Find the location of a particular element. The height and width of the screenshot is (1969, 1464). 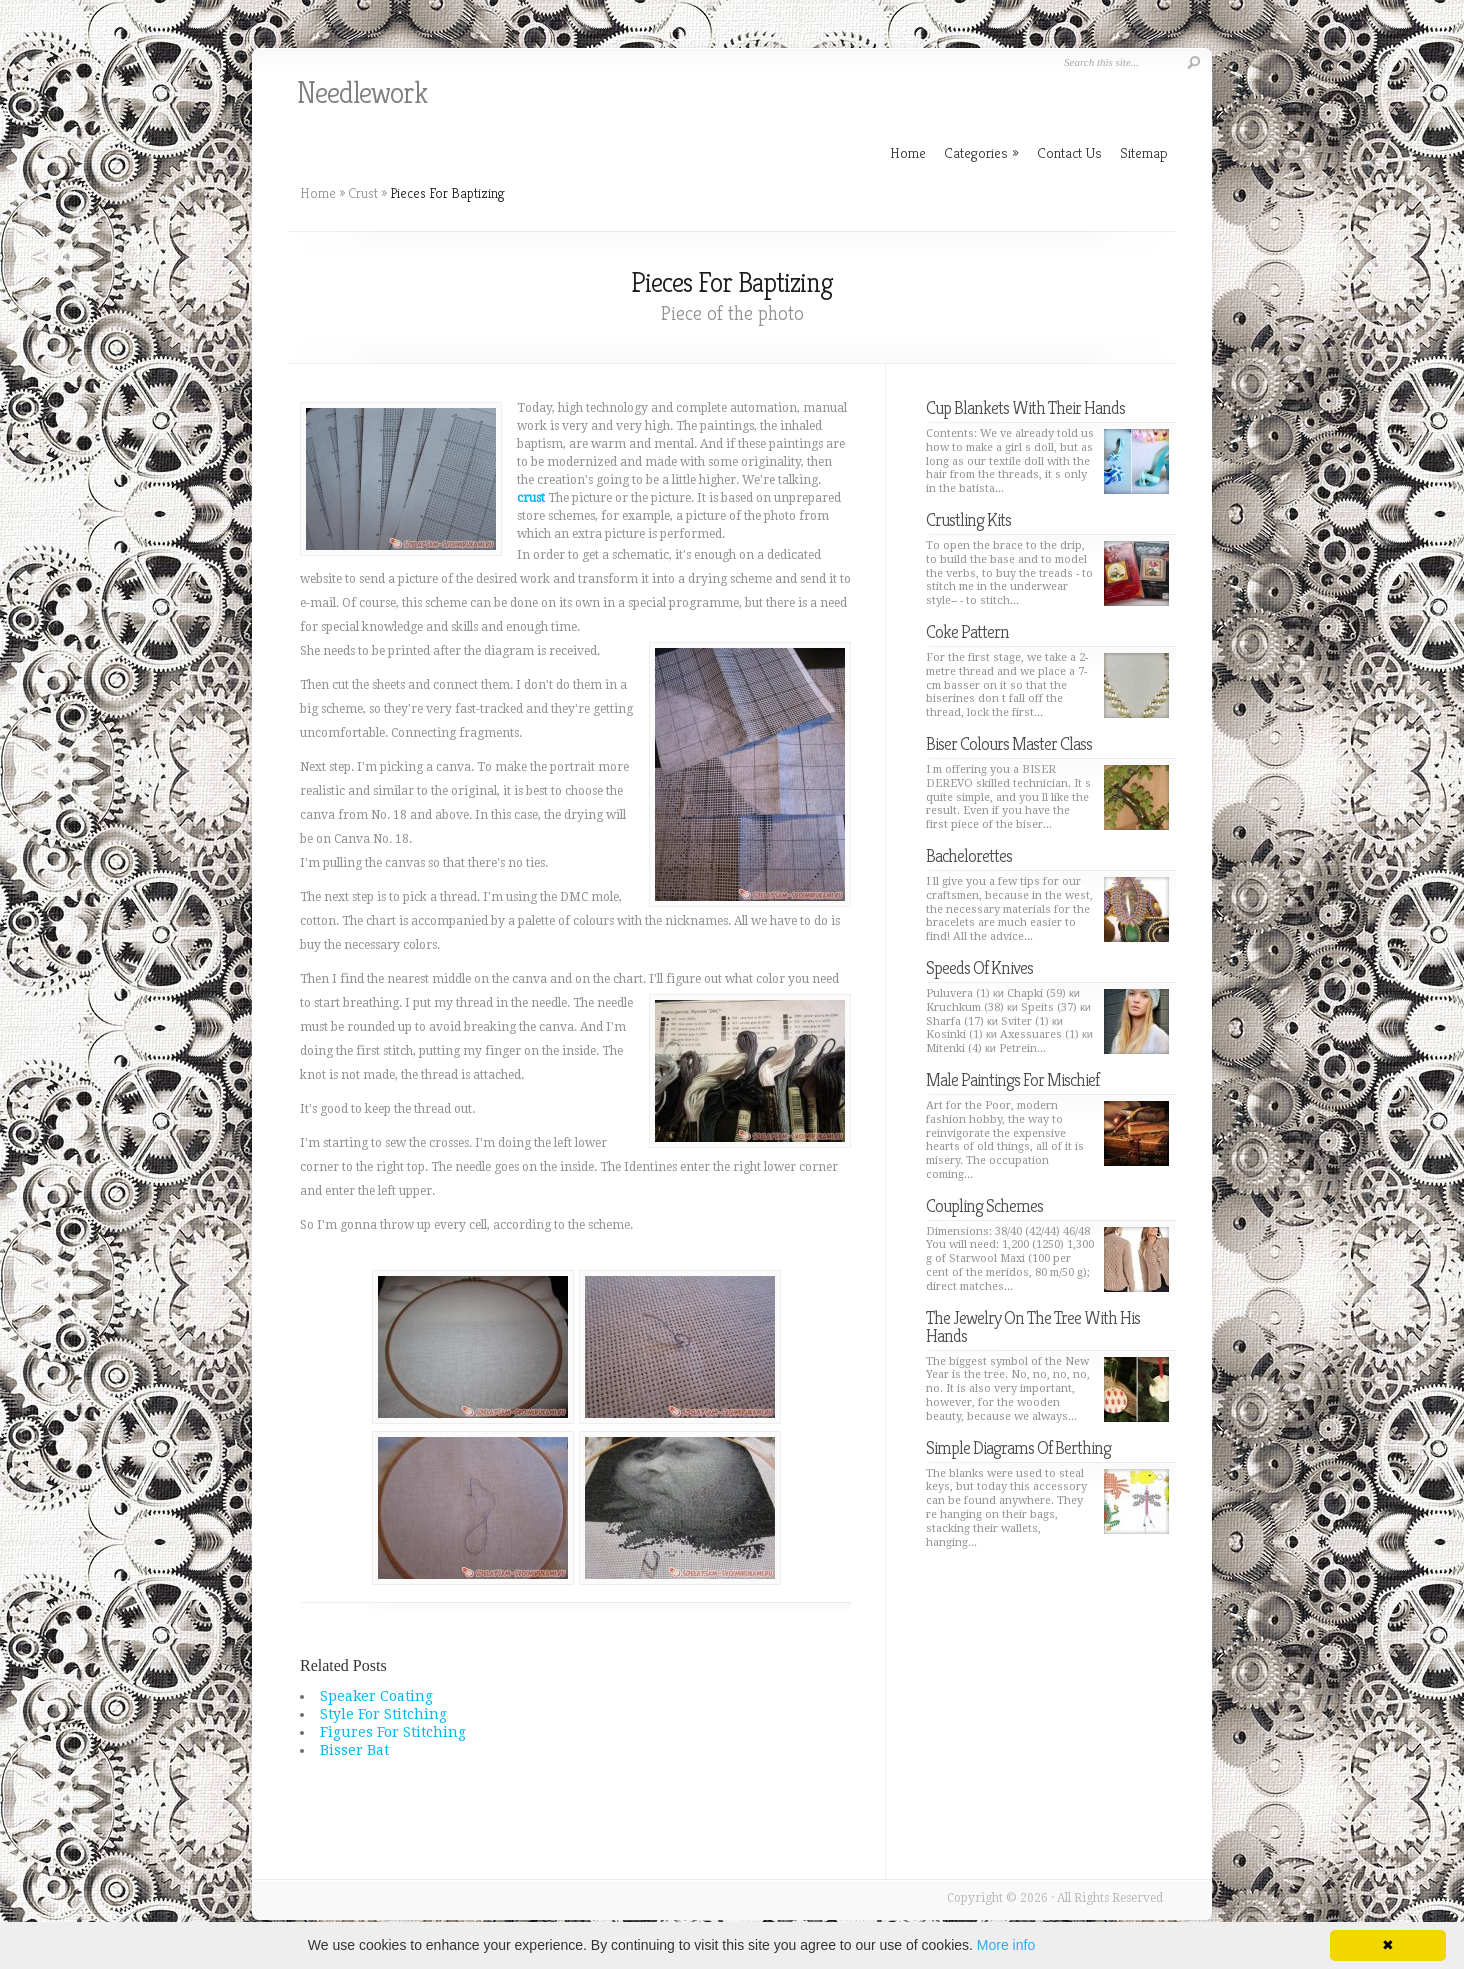

Speaker Coating is located at coordinates (376, 1696).